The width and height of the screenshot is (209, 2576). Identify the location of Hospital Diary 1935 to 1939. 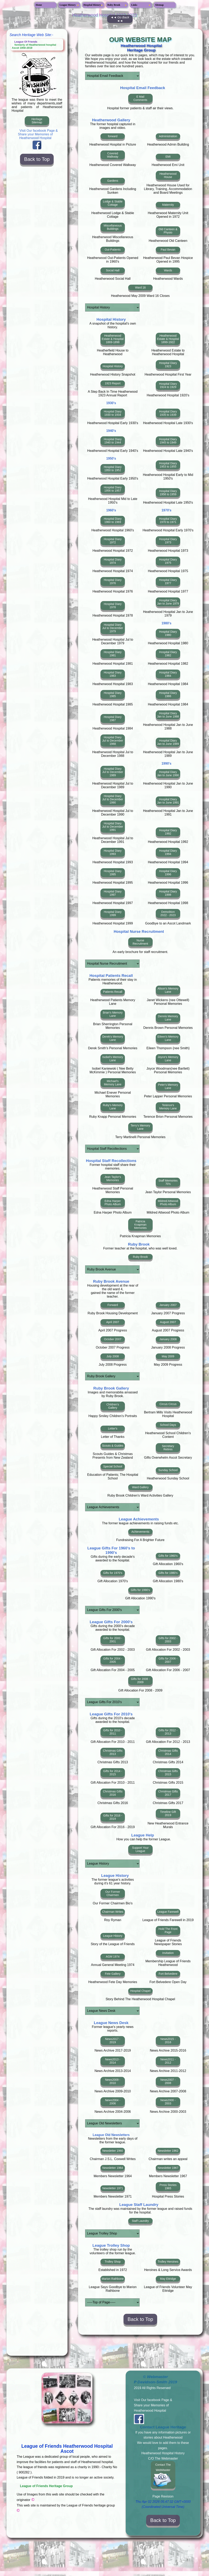
(168, 413).